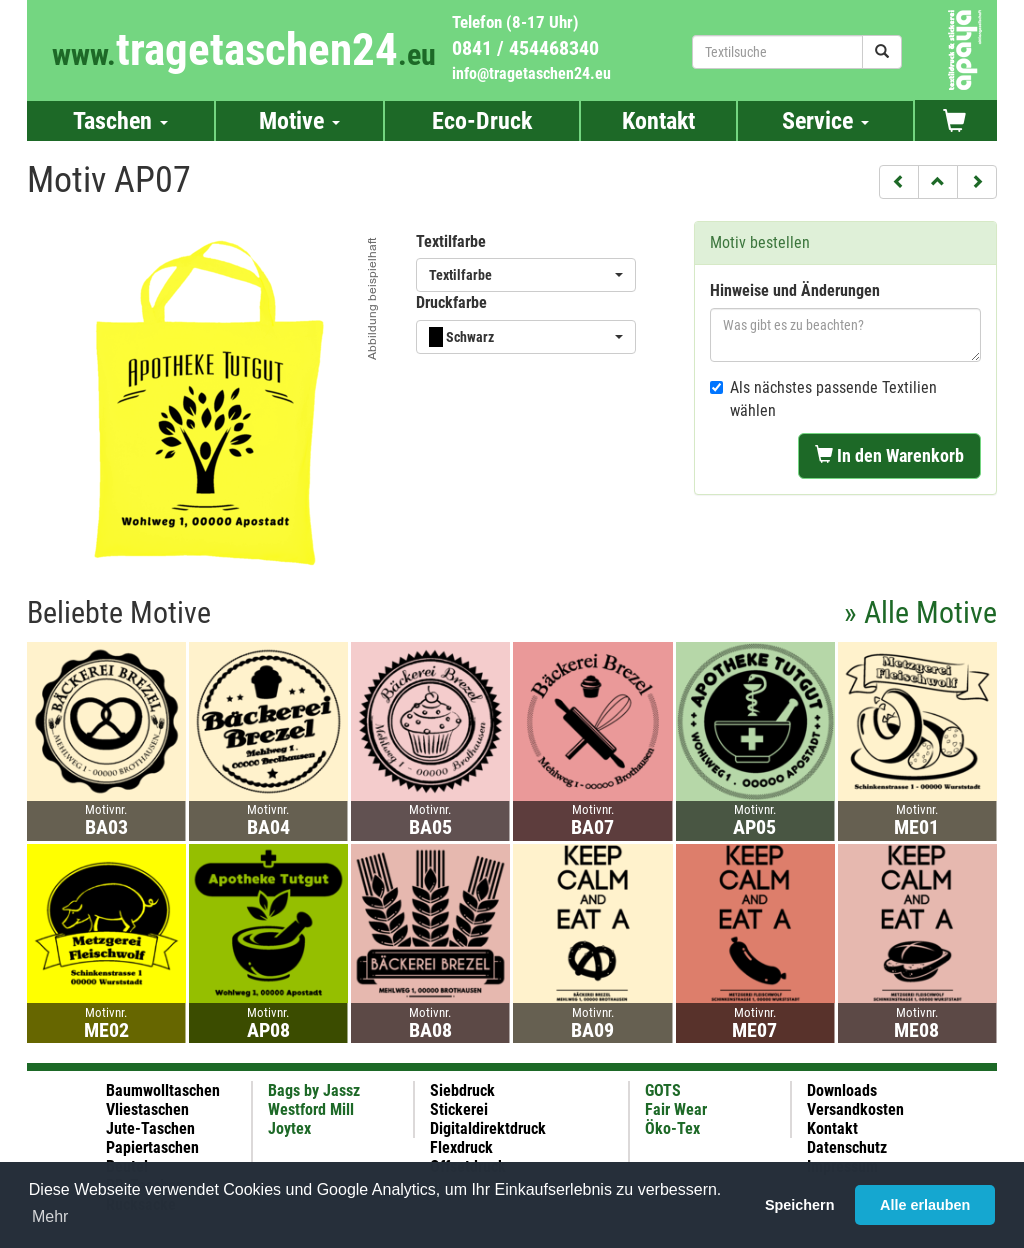 The width and height of the screenshot is (1024, 1248). Describe the element at coordinates (800, 1205) in the screenshot. I see `Speichern [button]` at that location.